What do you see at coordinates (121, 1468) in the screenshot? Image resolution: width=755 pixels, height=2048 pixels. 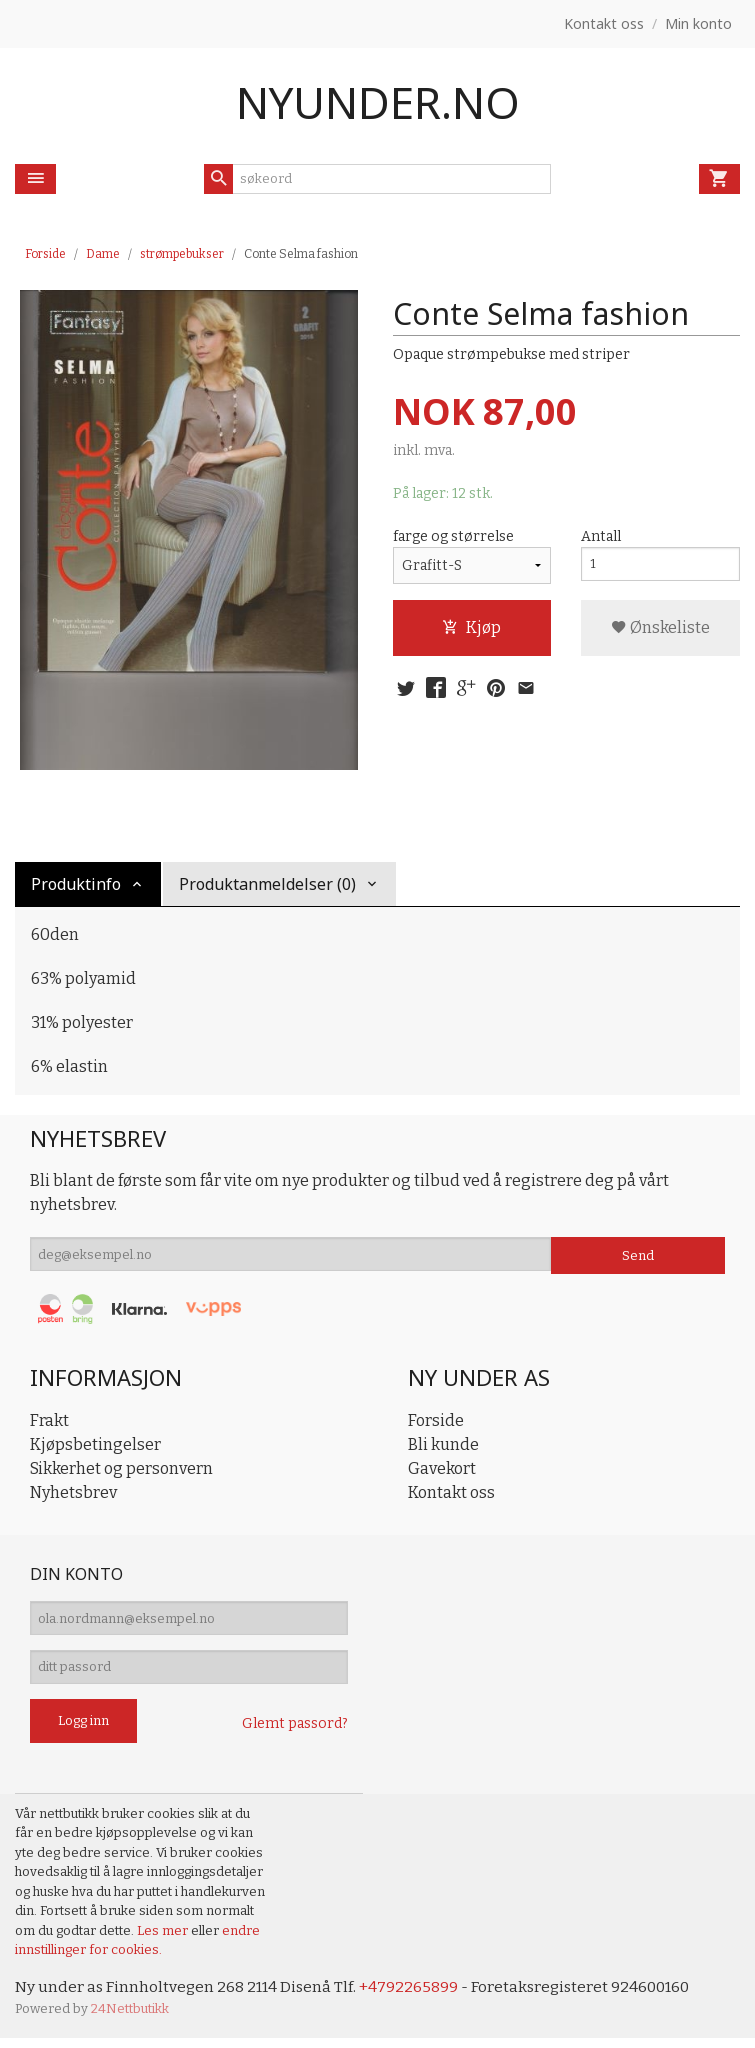 I see `Sikkerhet og personvern` at bounding box center [121, 1468].